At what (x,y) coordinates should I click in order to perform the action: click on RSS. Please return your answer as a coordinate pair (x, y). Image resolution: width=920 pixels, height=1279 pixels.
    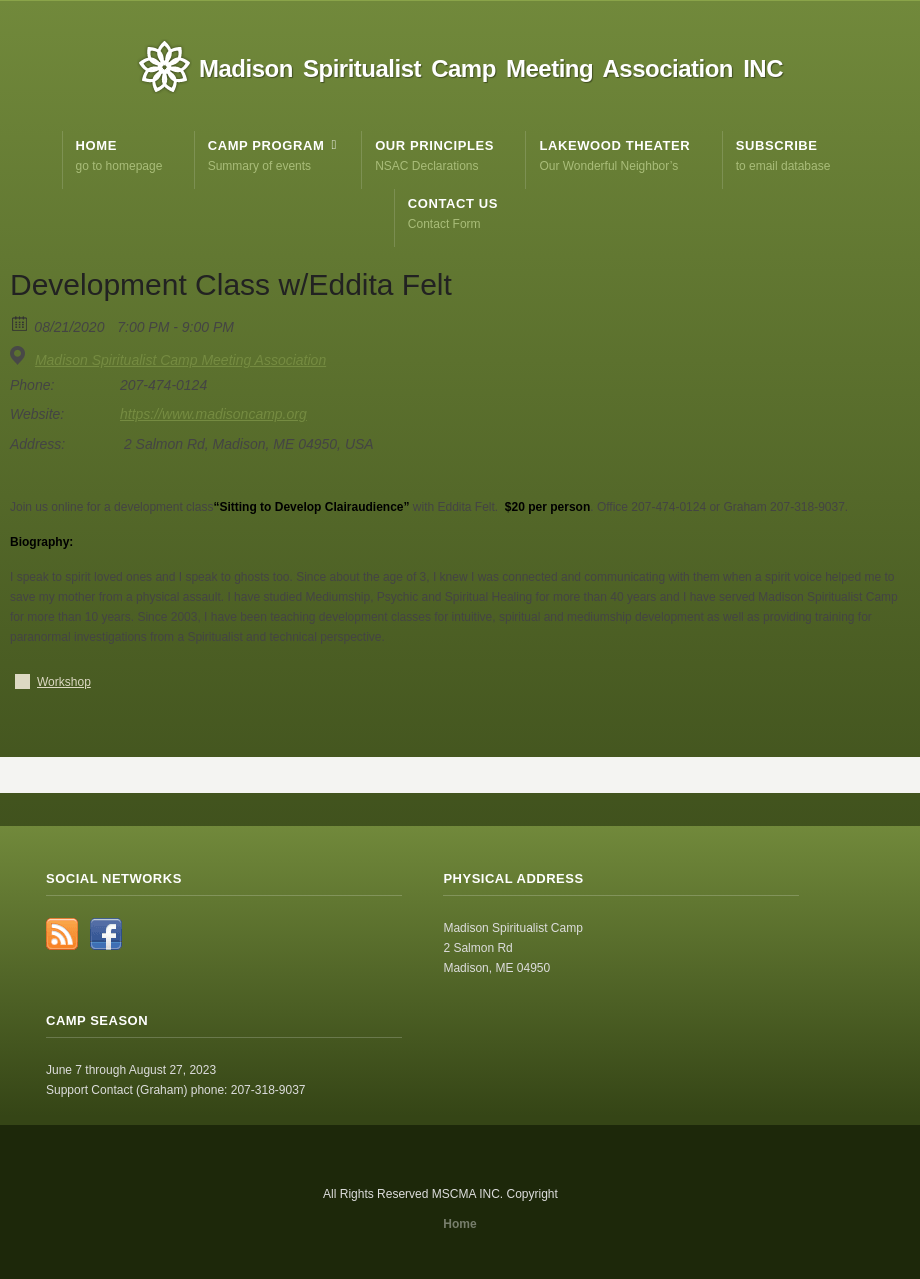
    Looking at the image, I should click on (62, 934).